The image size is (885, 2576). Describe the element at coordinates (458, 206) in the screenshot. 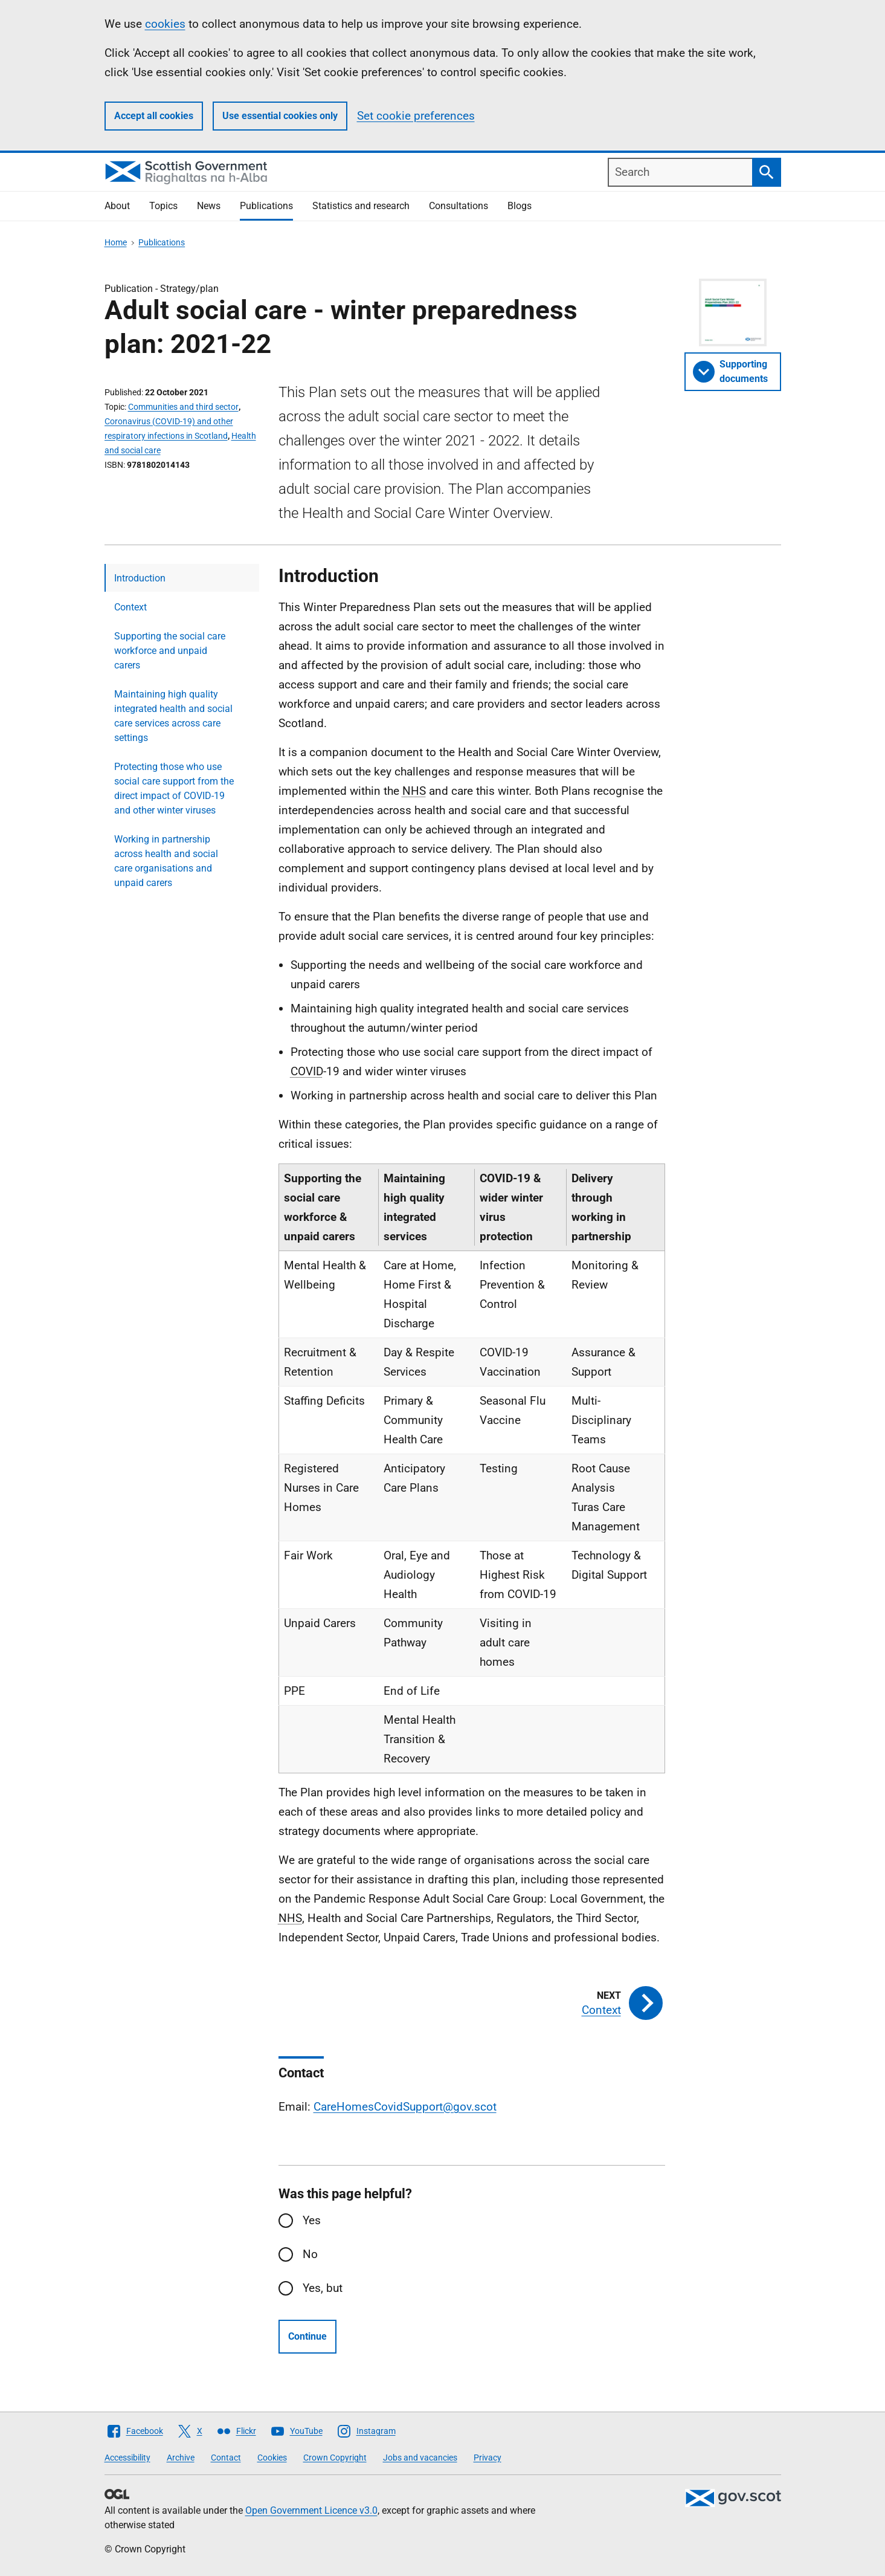

I see `Consultations` at that location.